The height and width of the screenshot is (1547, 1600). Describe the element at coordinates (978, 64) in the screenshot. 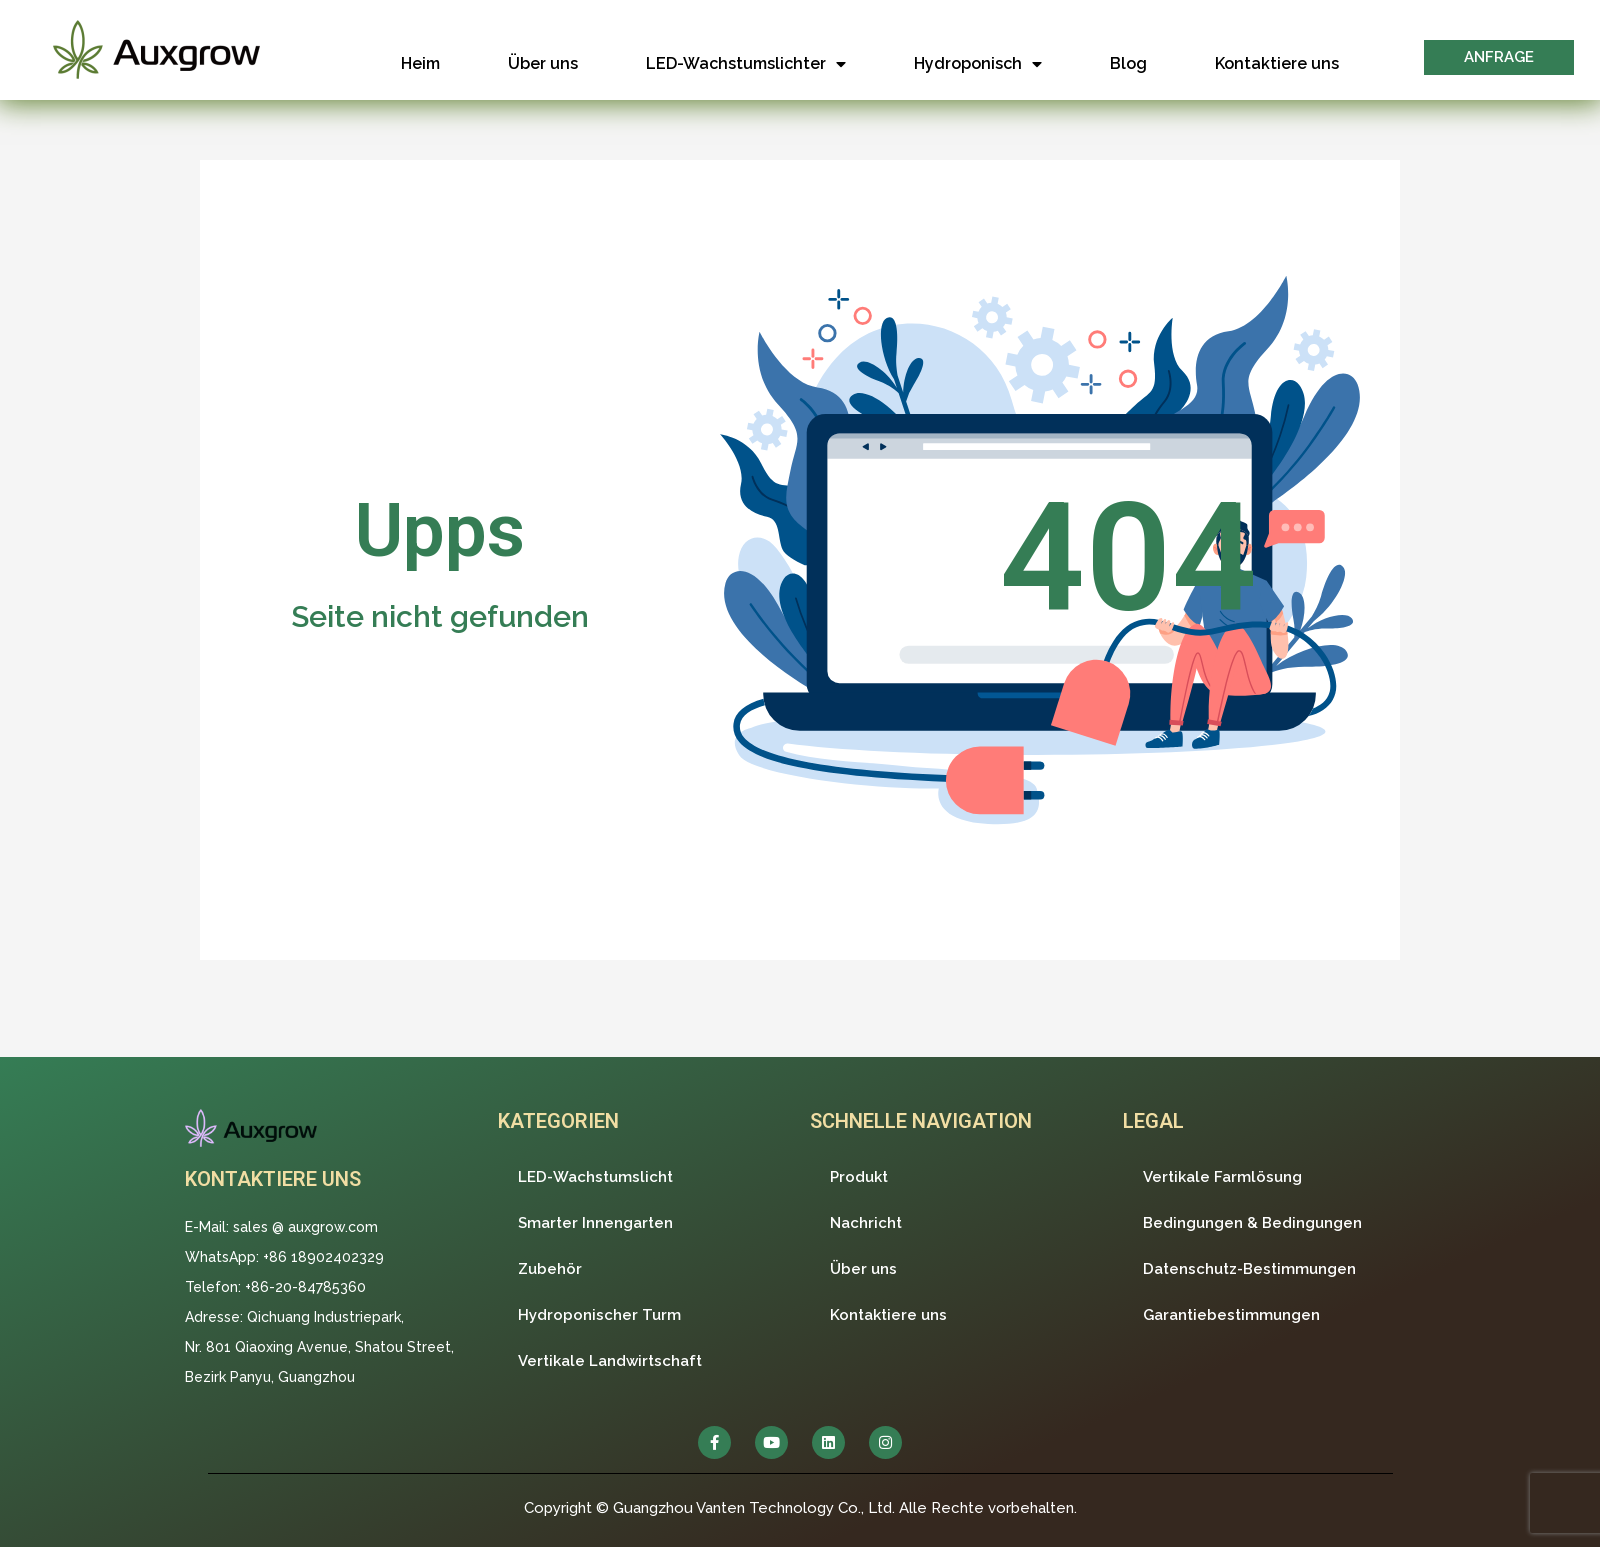

I see `Hydroponisch` at that location.